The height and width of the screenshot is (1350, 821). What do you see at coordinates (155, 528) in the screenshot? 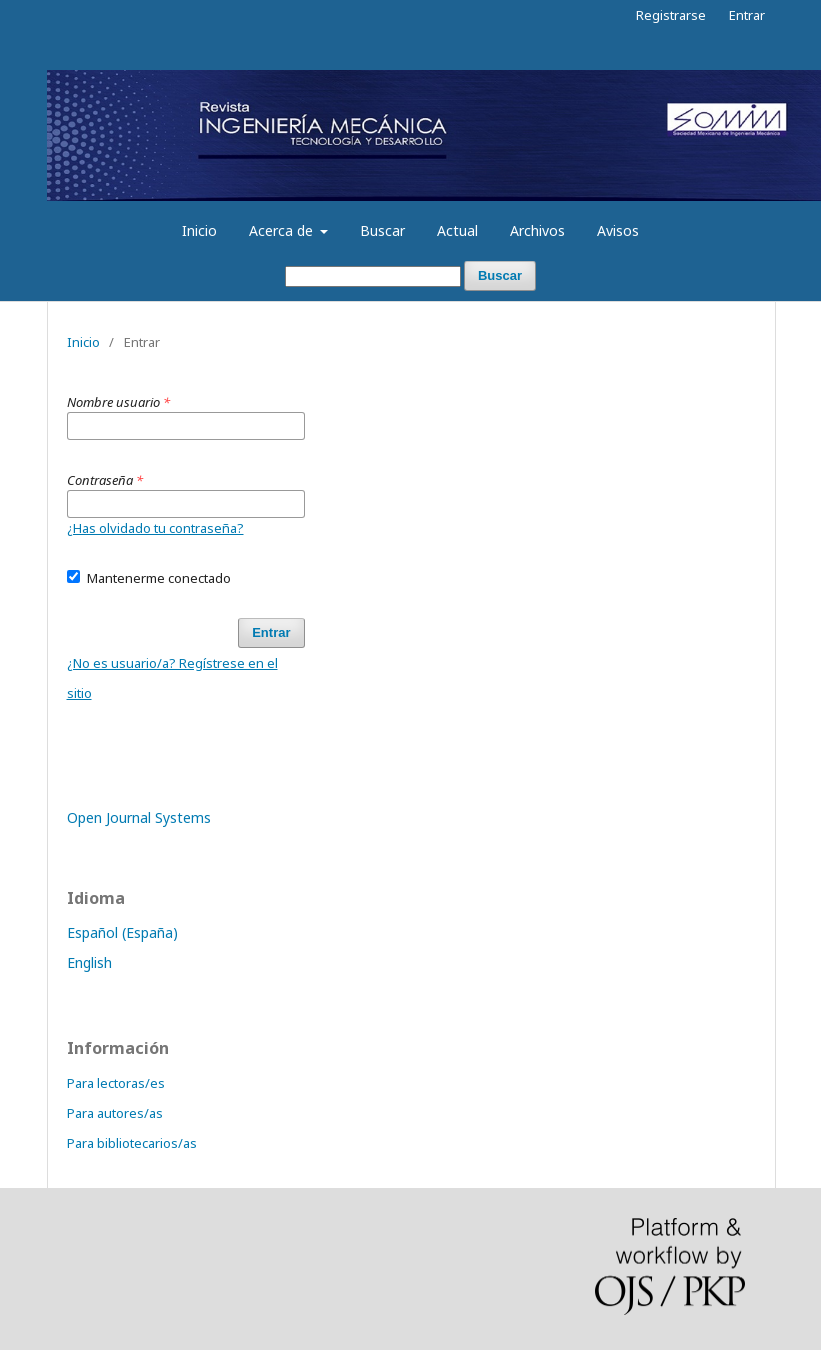
I see `¿Has olvidado tu contraseña?` at bounding box center [155, 528].